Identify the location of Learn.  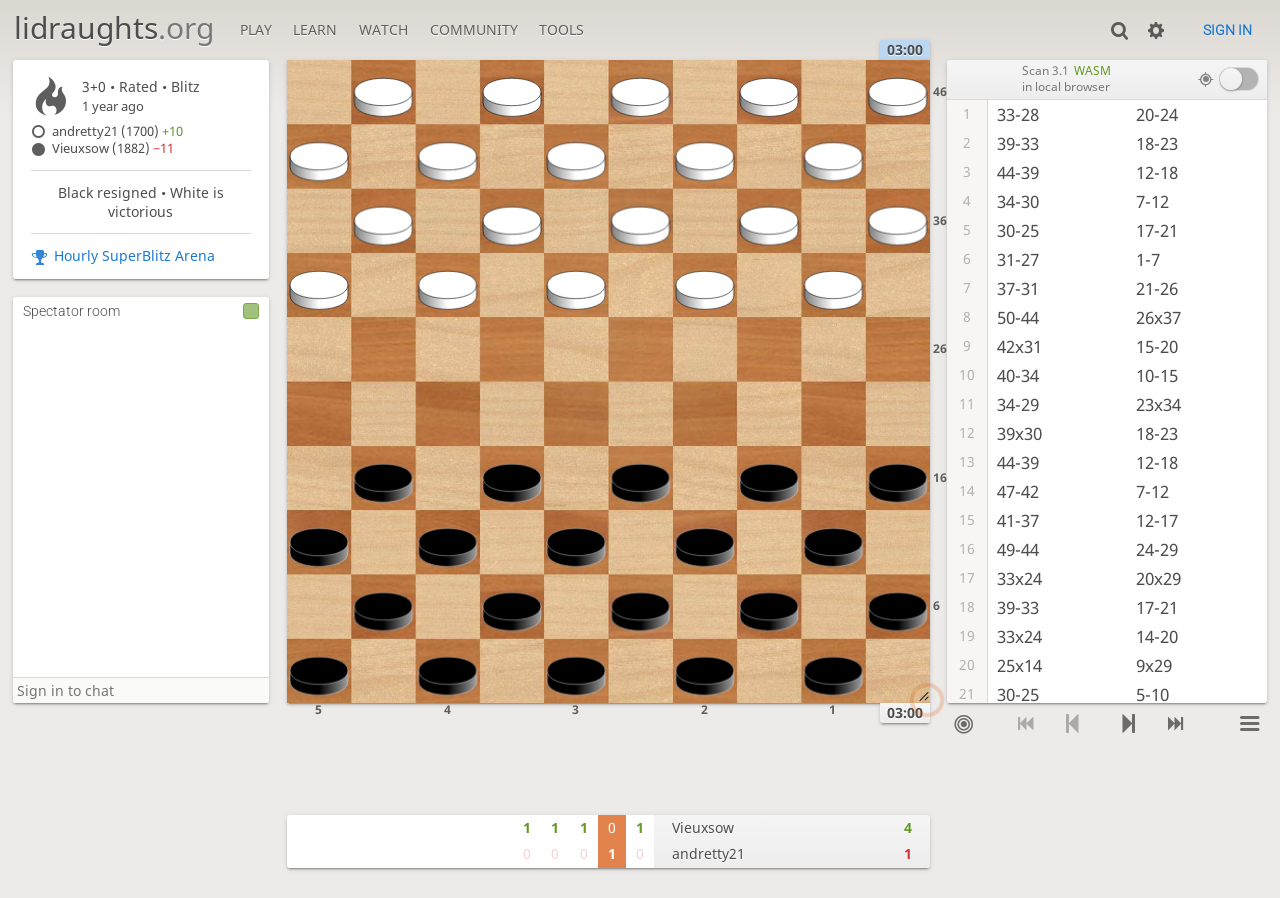
(315, 29).